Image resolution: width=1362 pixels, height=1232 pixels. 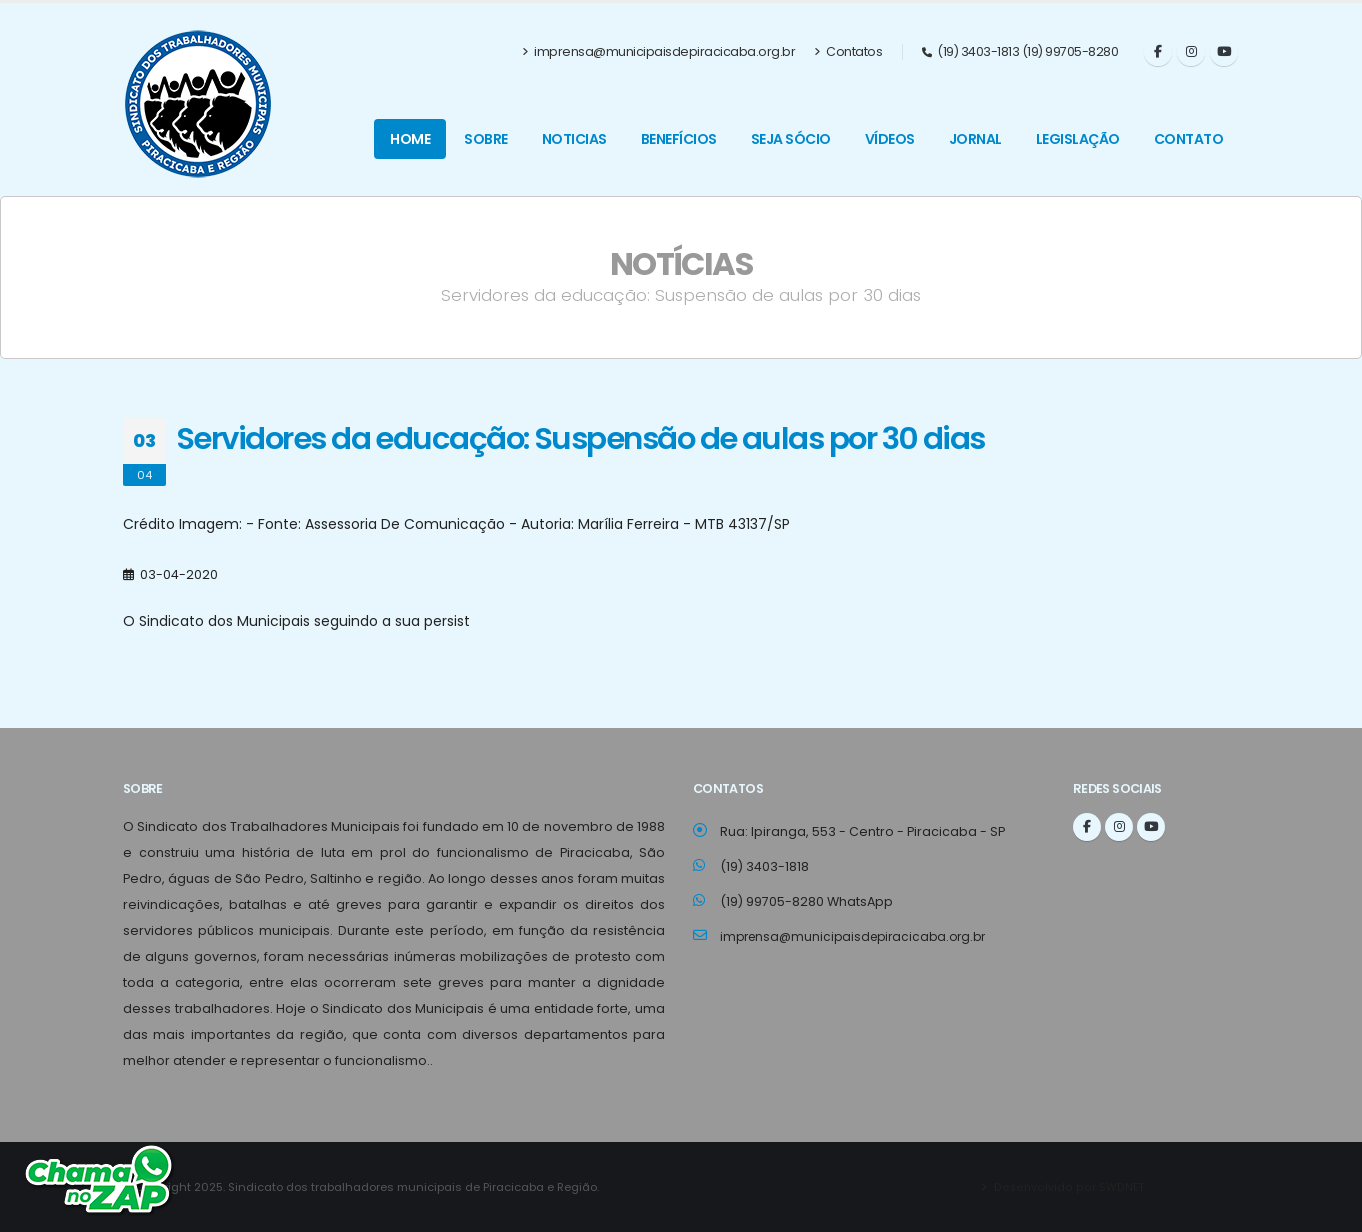 What do you see at coordinates (1069, 1187) in the screenshot?
I see `Desenvolvido por SWDNET` at bounding box center [1069, 1187].